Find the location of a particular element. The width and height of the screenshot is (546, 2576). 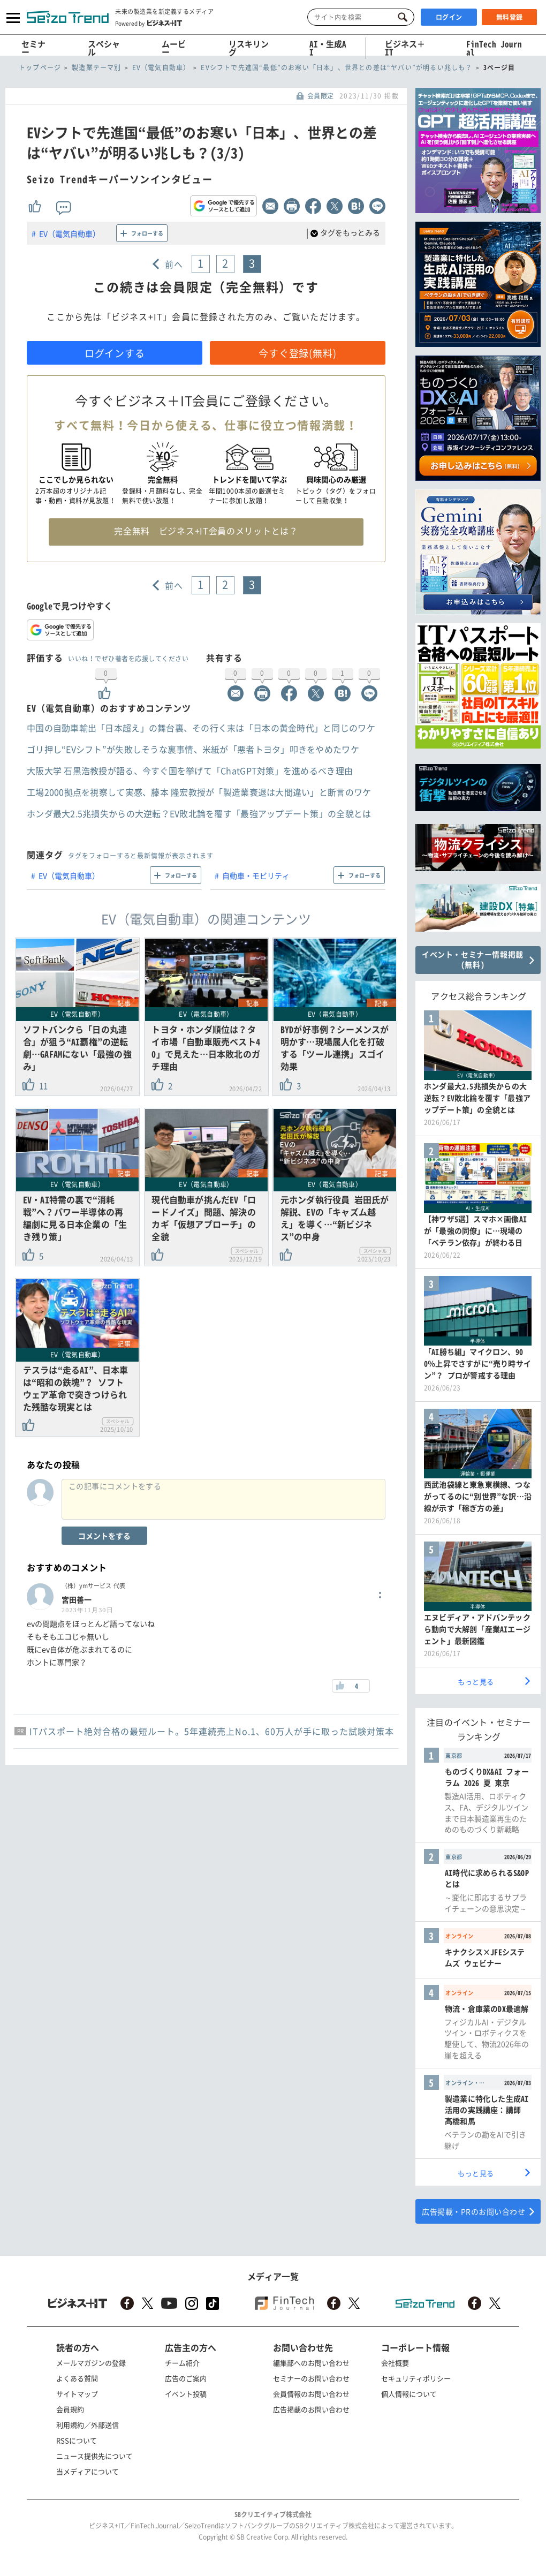

編集部へのお問い合わせ is located at coordinates (311, 2363).